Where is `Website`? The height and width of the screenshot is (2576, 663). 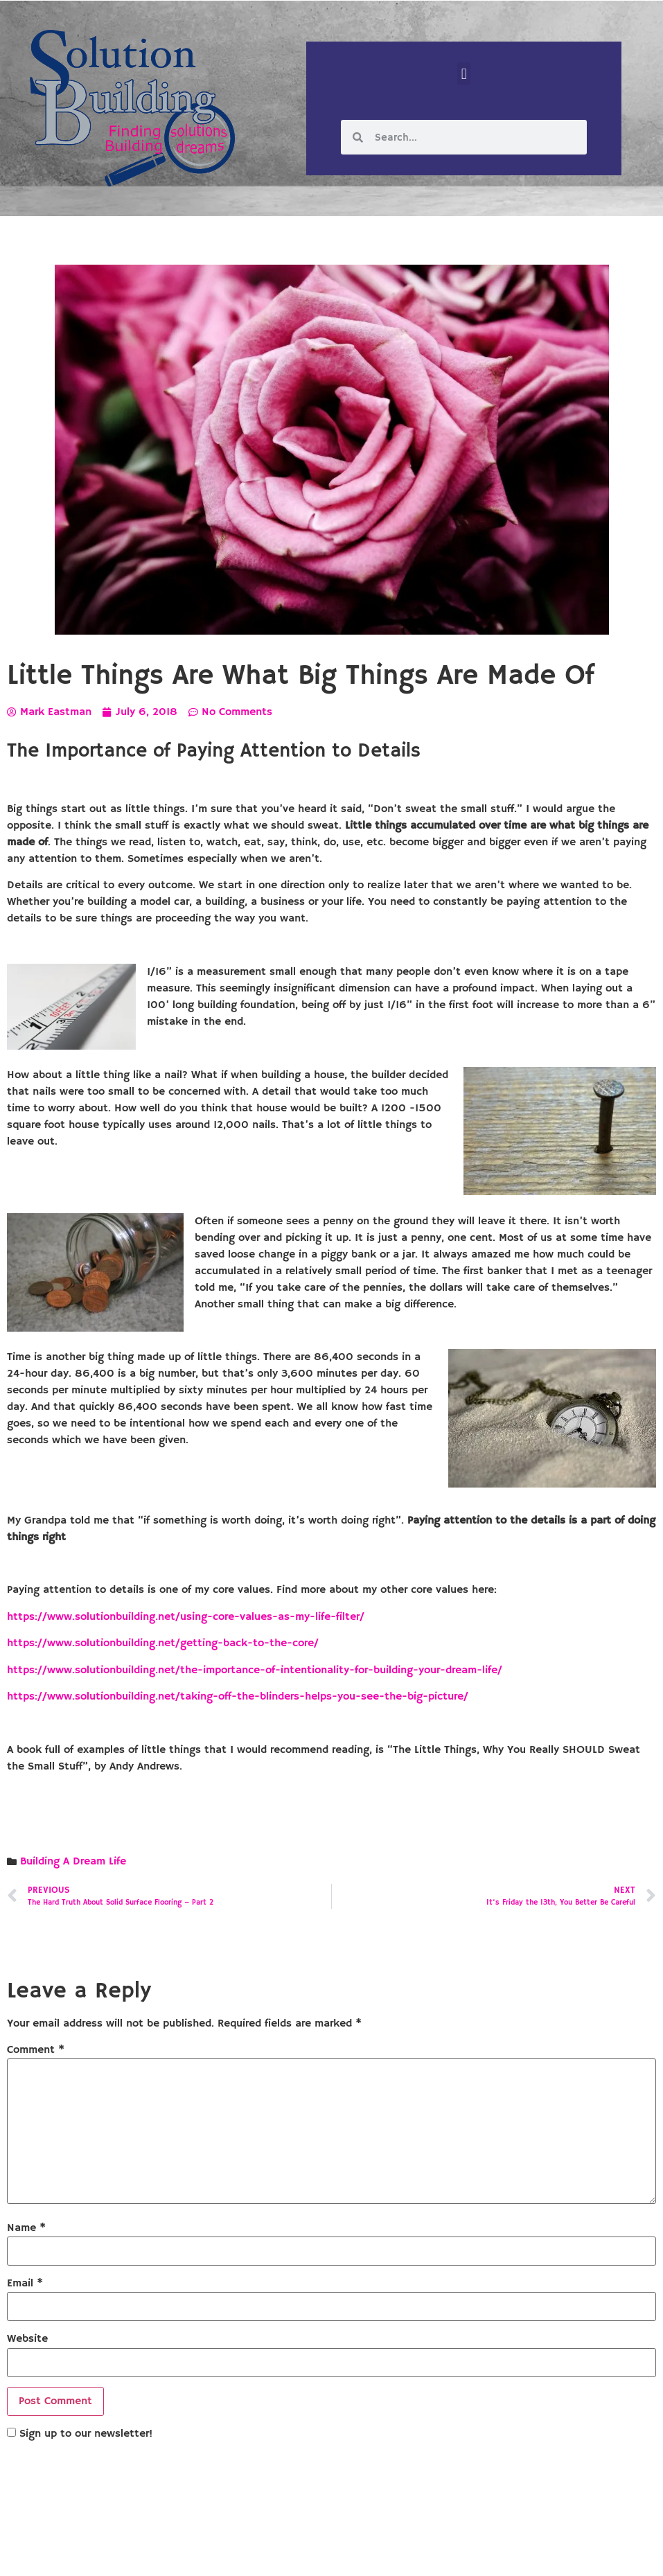
Website is located at coordinates (27, 2339).